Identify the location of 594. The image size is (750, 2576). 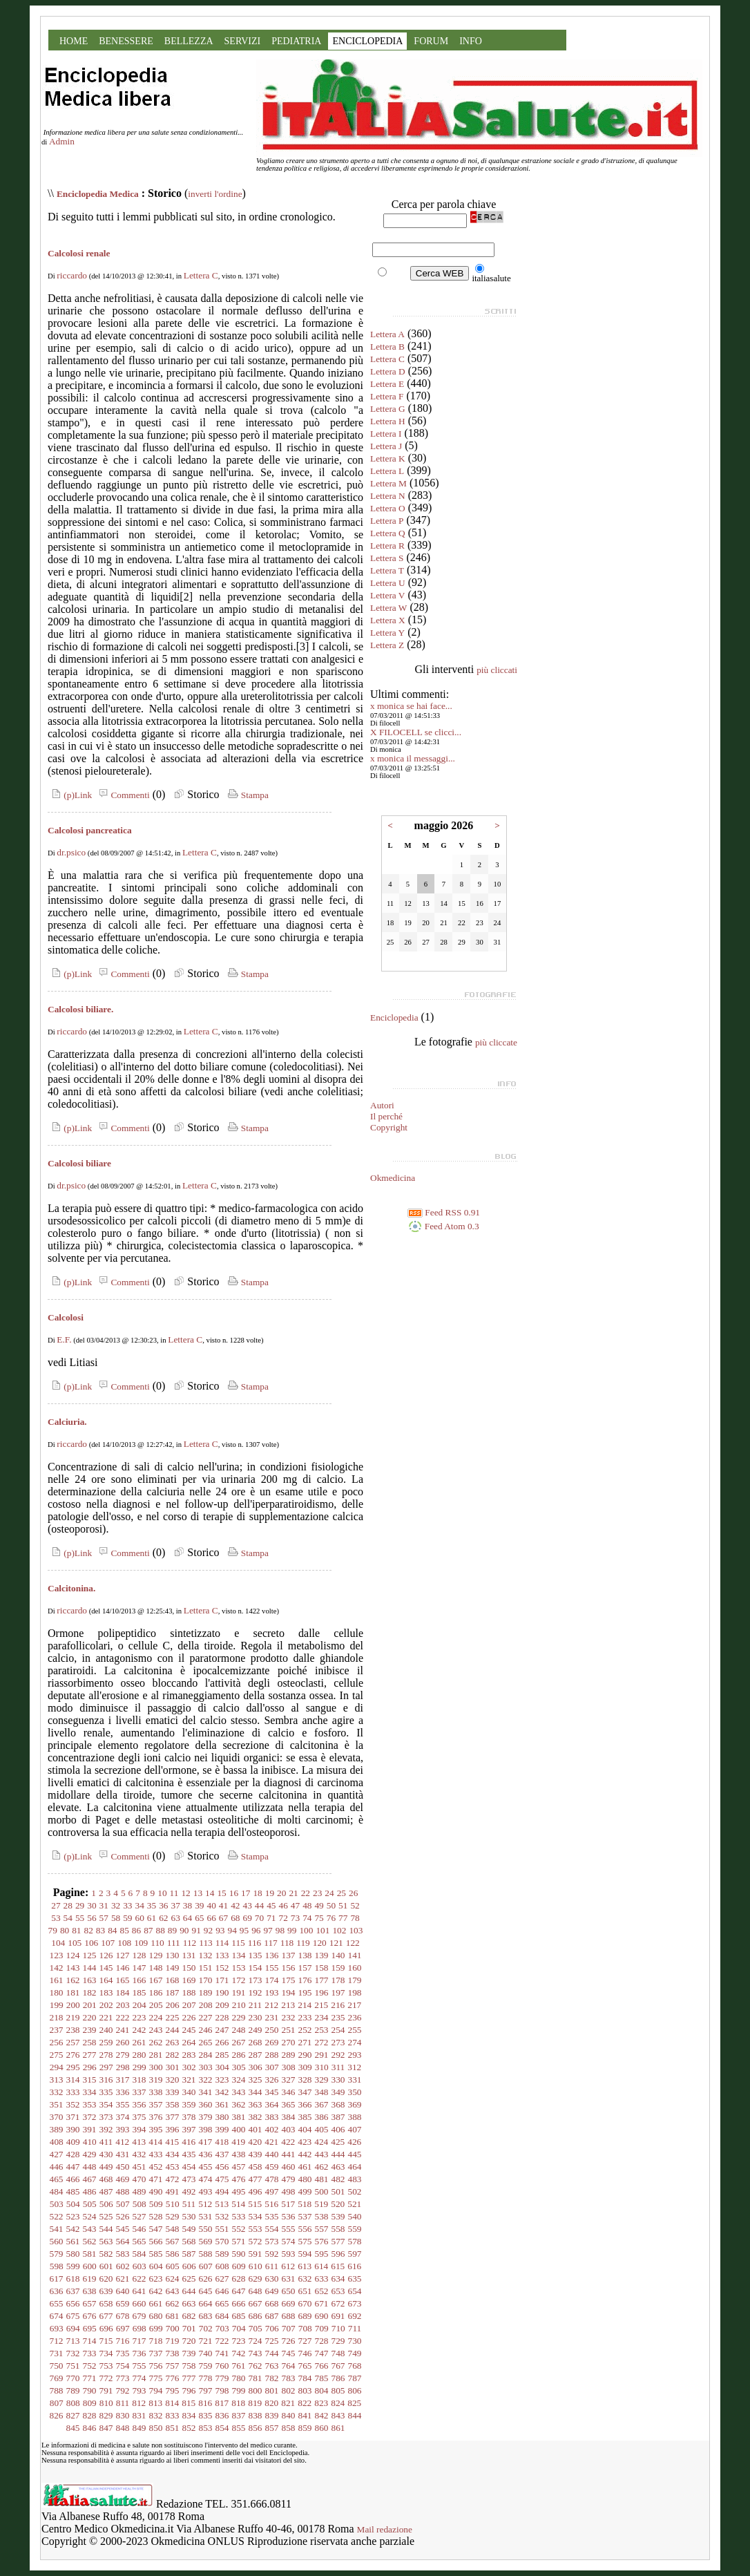
(305, 2253).